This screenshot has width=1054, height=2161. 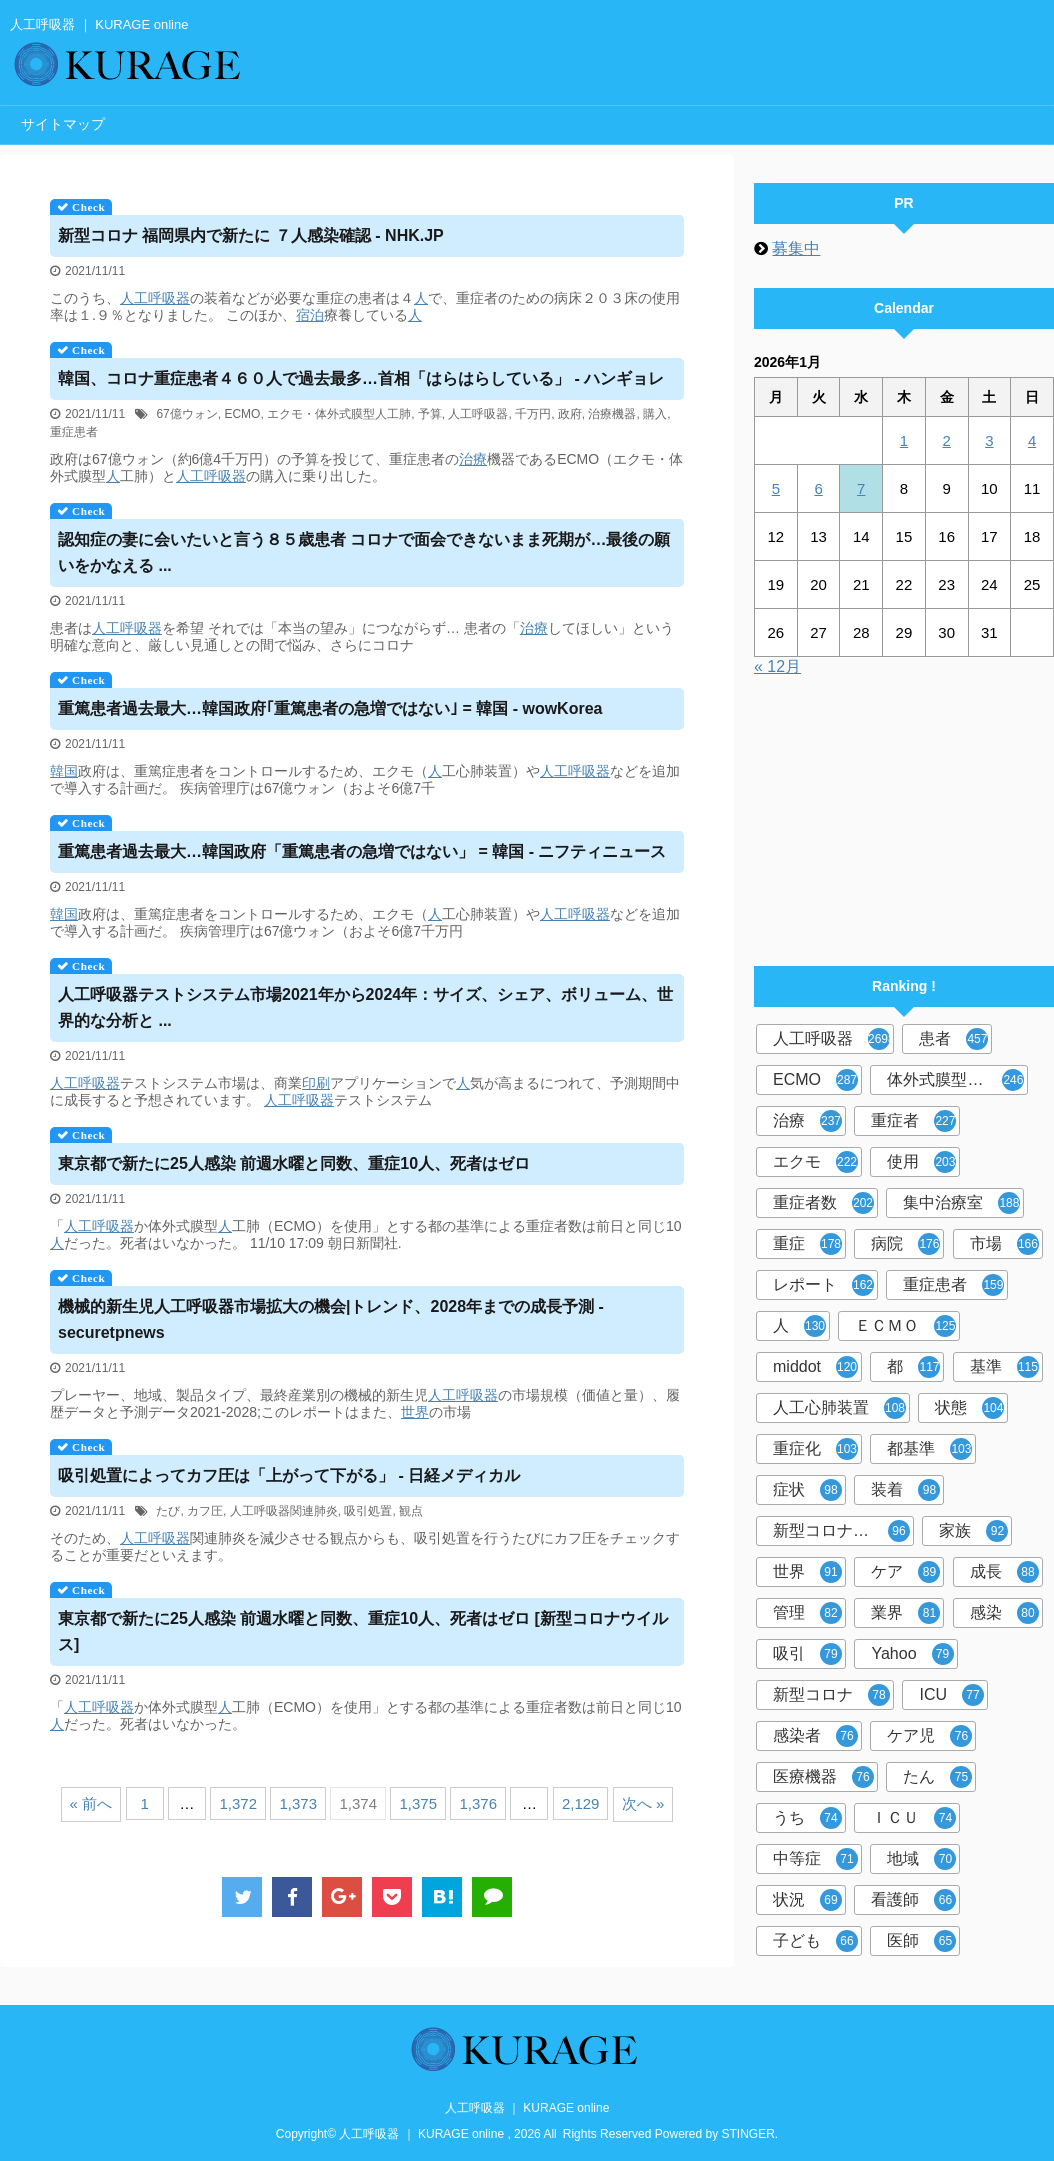 What do you see at coordinates (527, 2108) in the screenshot?
I see `人工呼吸器 ｜ KURAGE online` at bounding box center [527, 2108].